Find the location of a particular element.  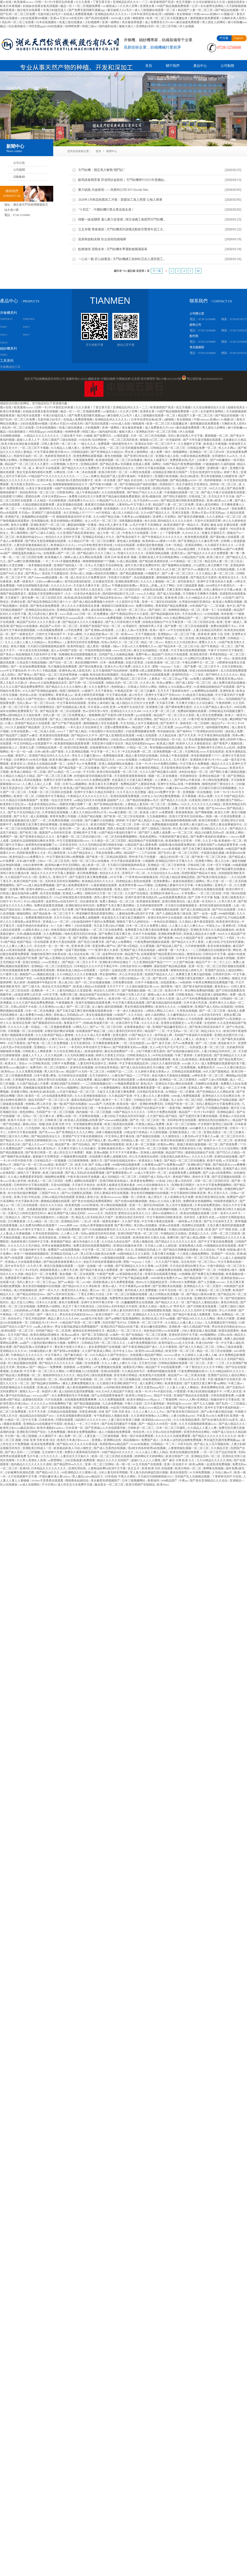

男女床上激情网站 is located at coordinates (137, 452).